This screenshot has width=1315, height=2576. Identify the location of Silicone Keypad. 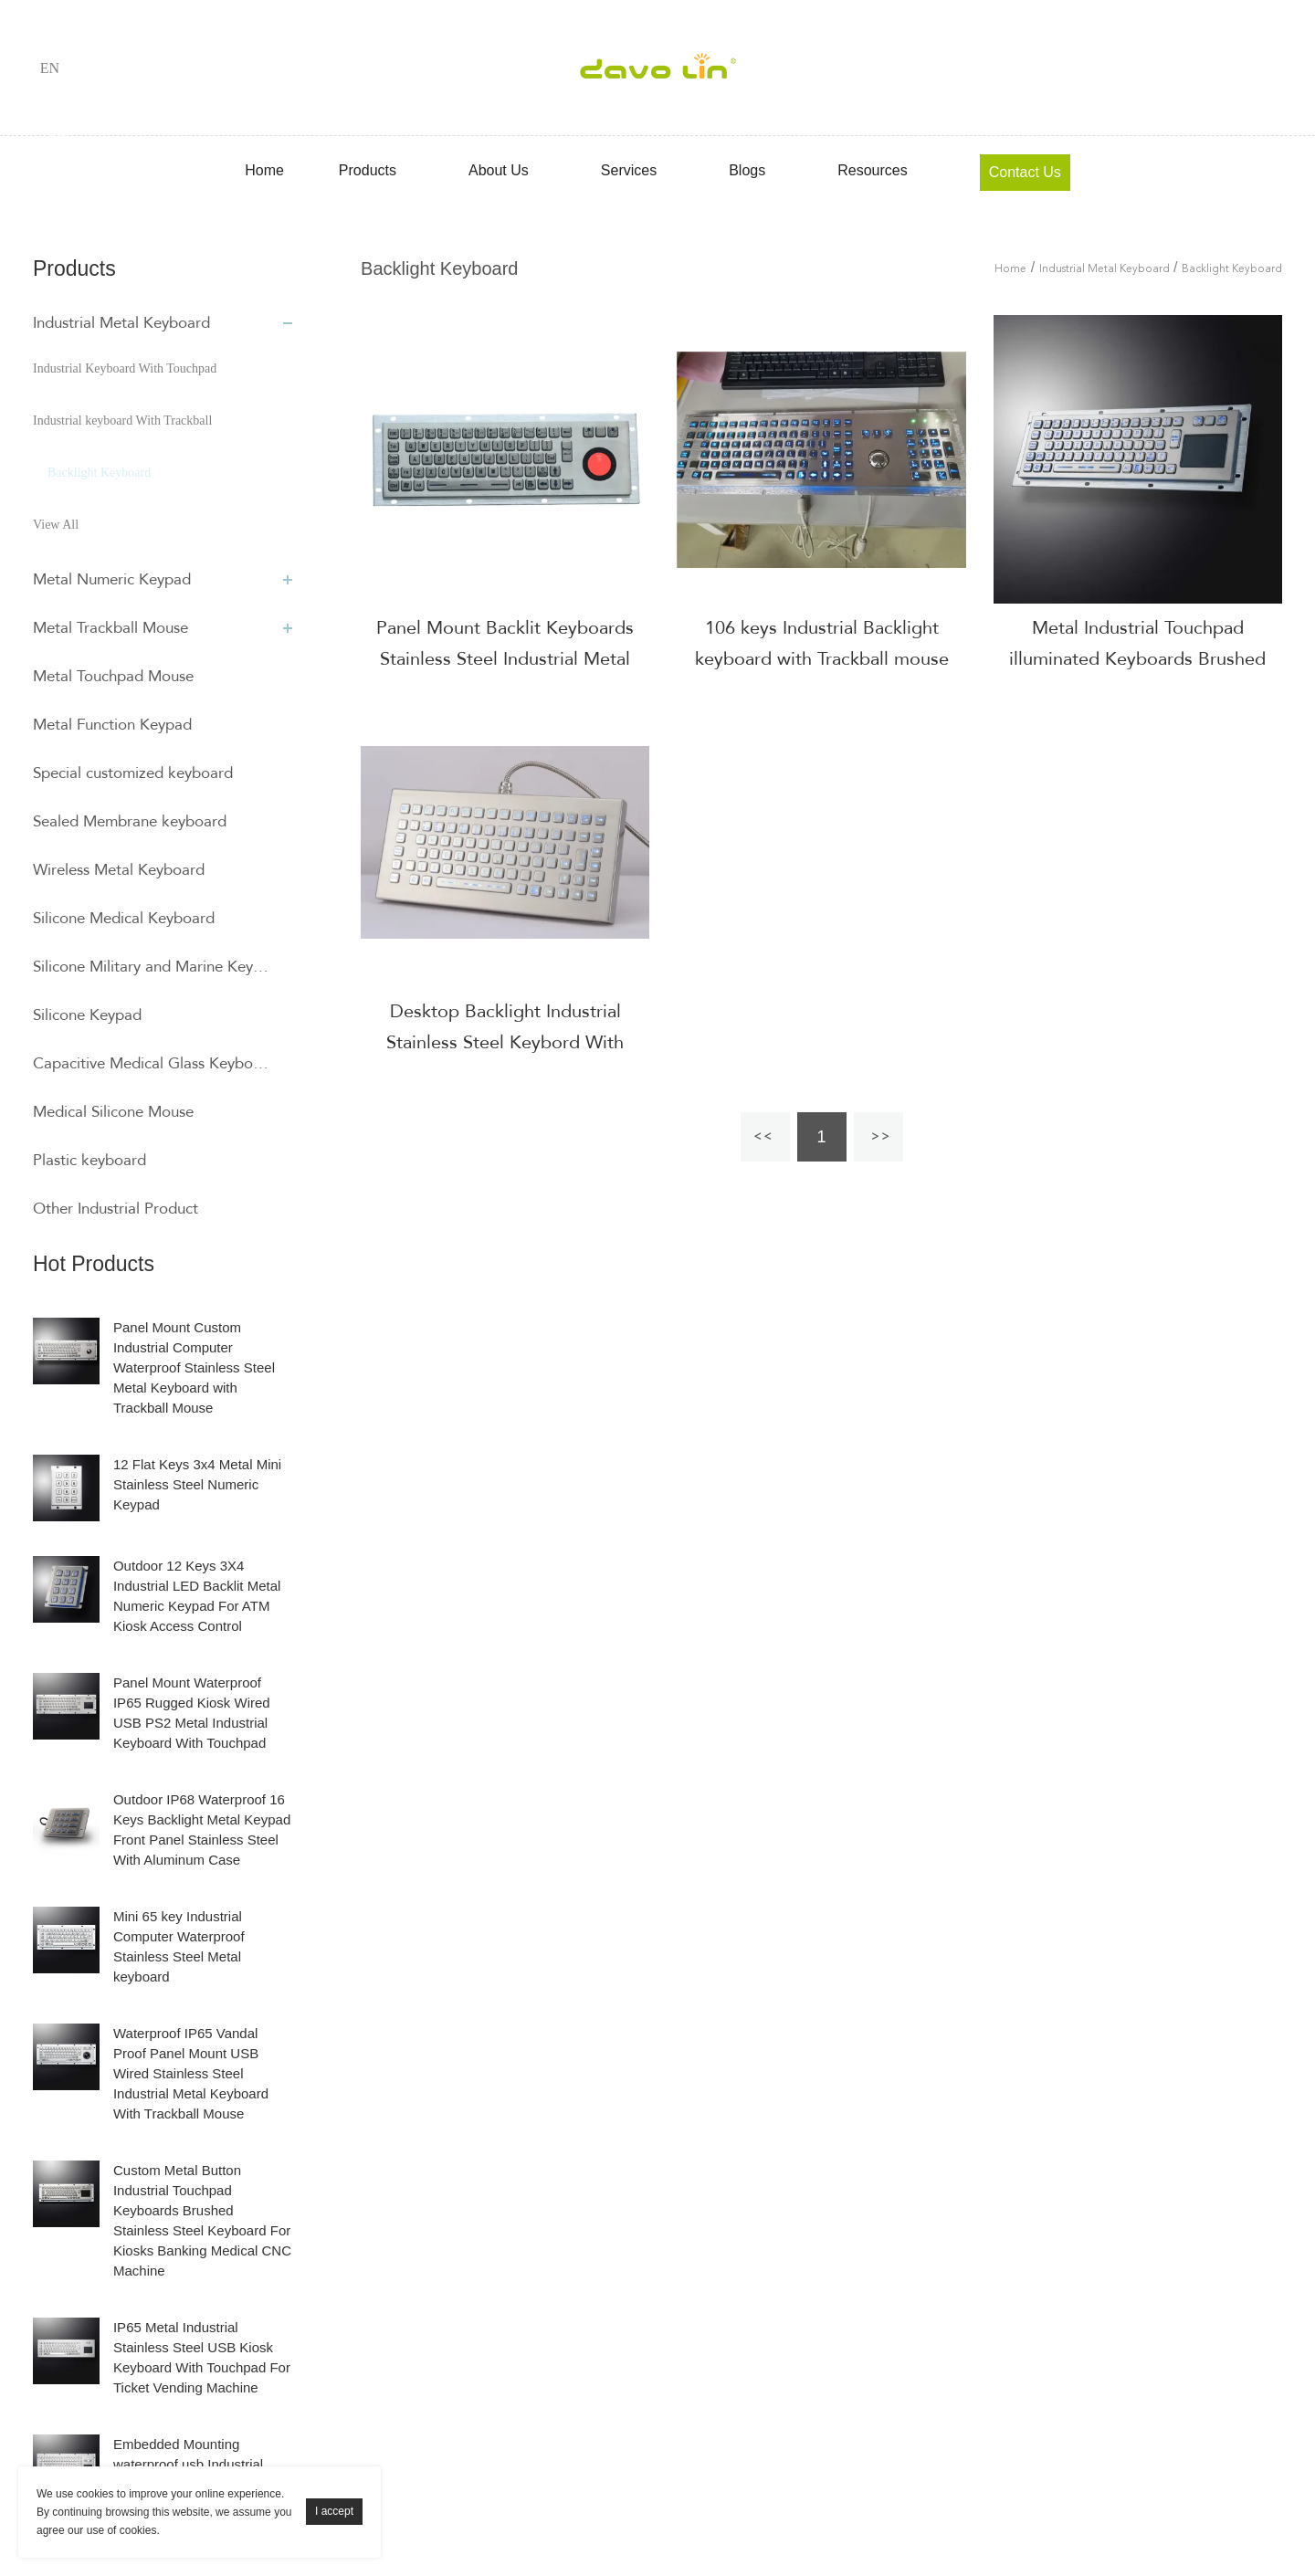
(87, 1014).